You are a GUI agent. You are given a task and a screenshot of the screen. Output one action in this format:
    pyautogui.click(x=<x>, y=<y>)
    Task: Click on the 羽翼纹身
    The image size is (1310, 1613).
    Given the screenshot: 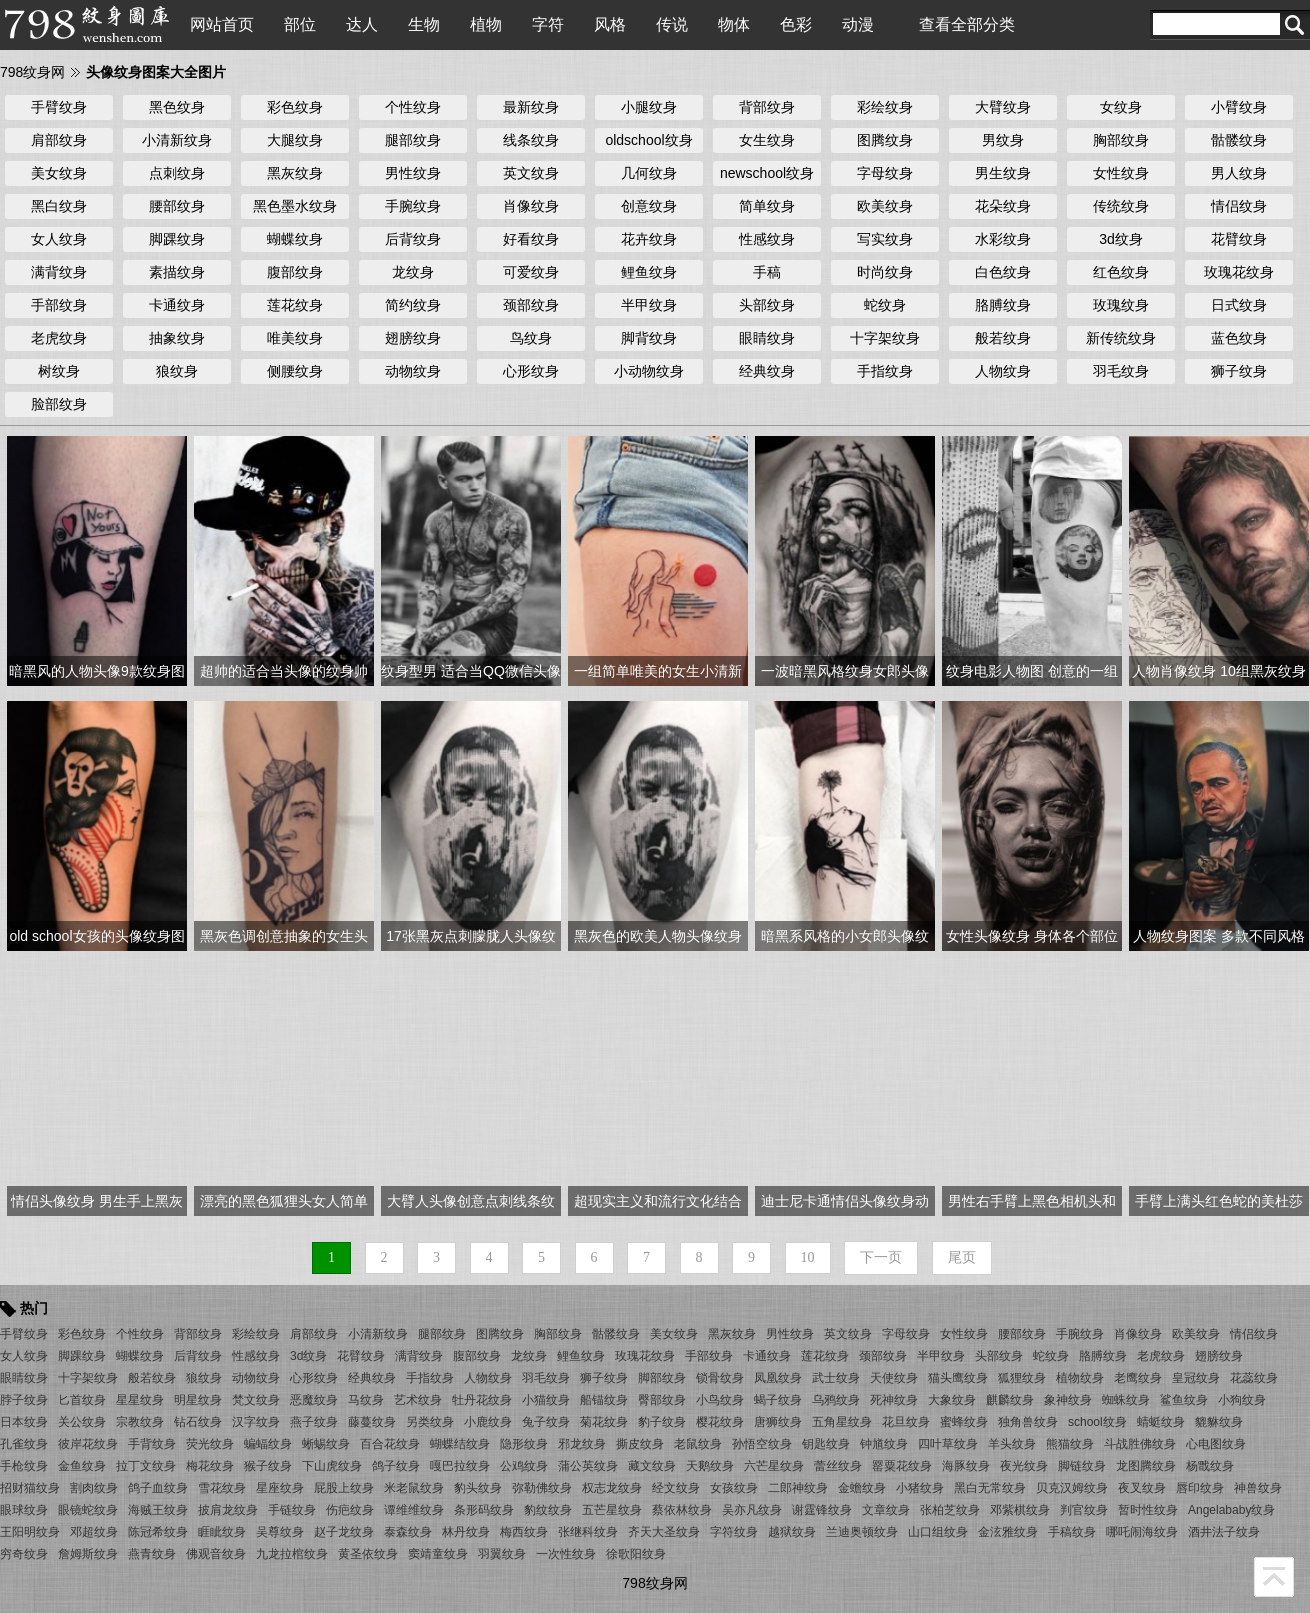 What is the action you would take?
    pyautogui.click(x=502, y=1554)
    